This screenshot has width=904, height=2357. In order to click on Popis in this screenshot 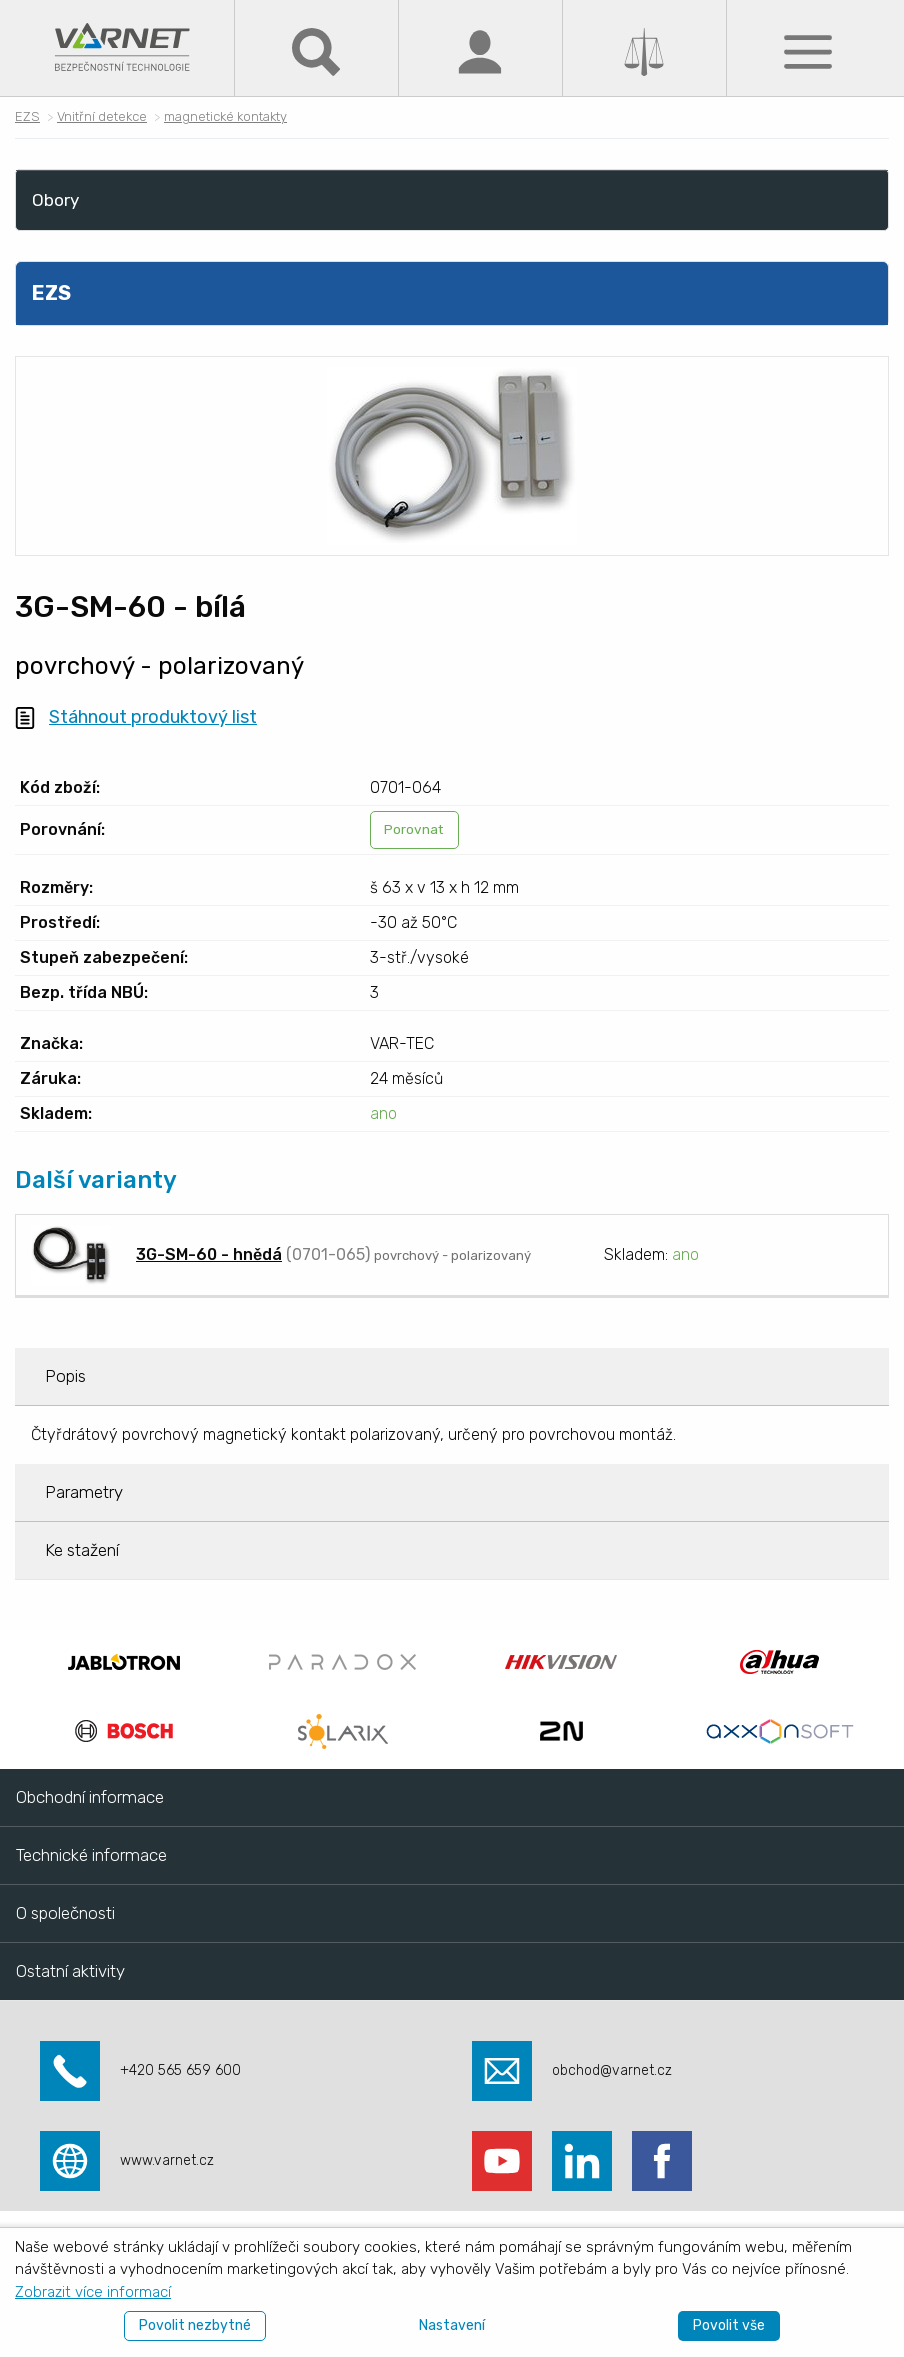, I will do `click(65, 1376)`.